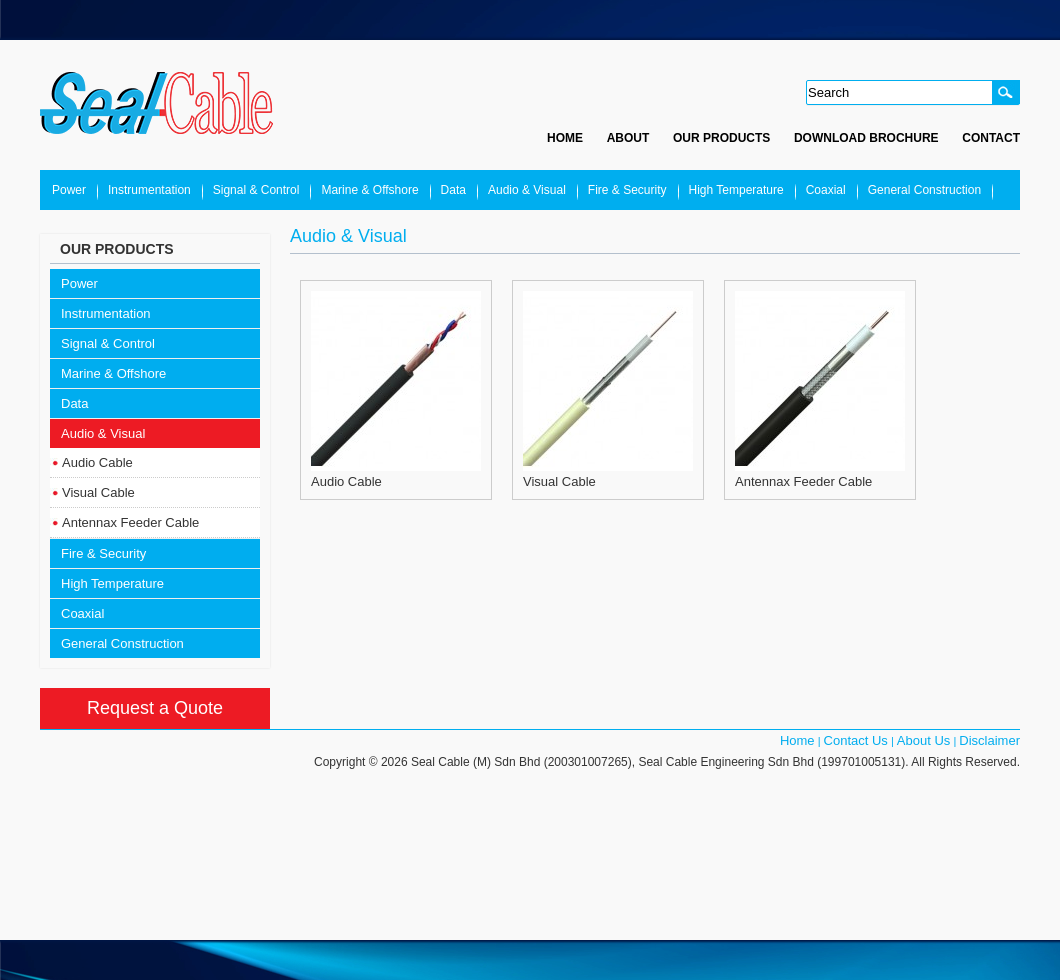 Image resolution: width=1060 pixels, height=980 pixels. I want to click on High Temperature, so click(736, 190).